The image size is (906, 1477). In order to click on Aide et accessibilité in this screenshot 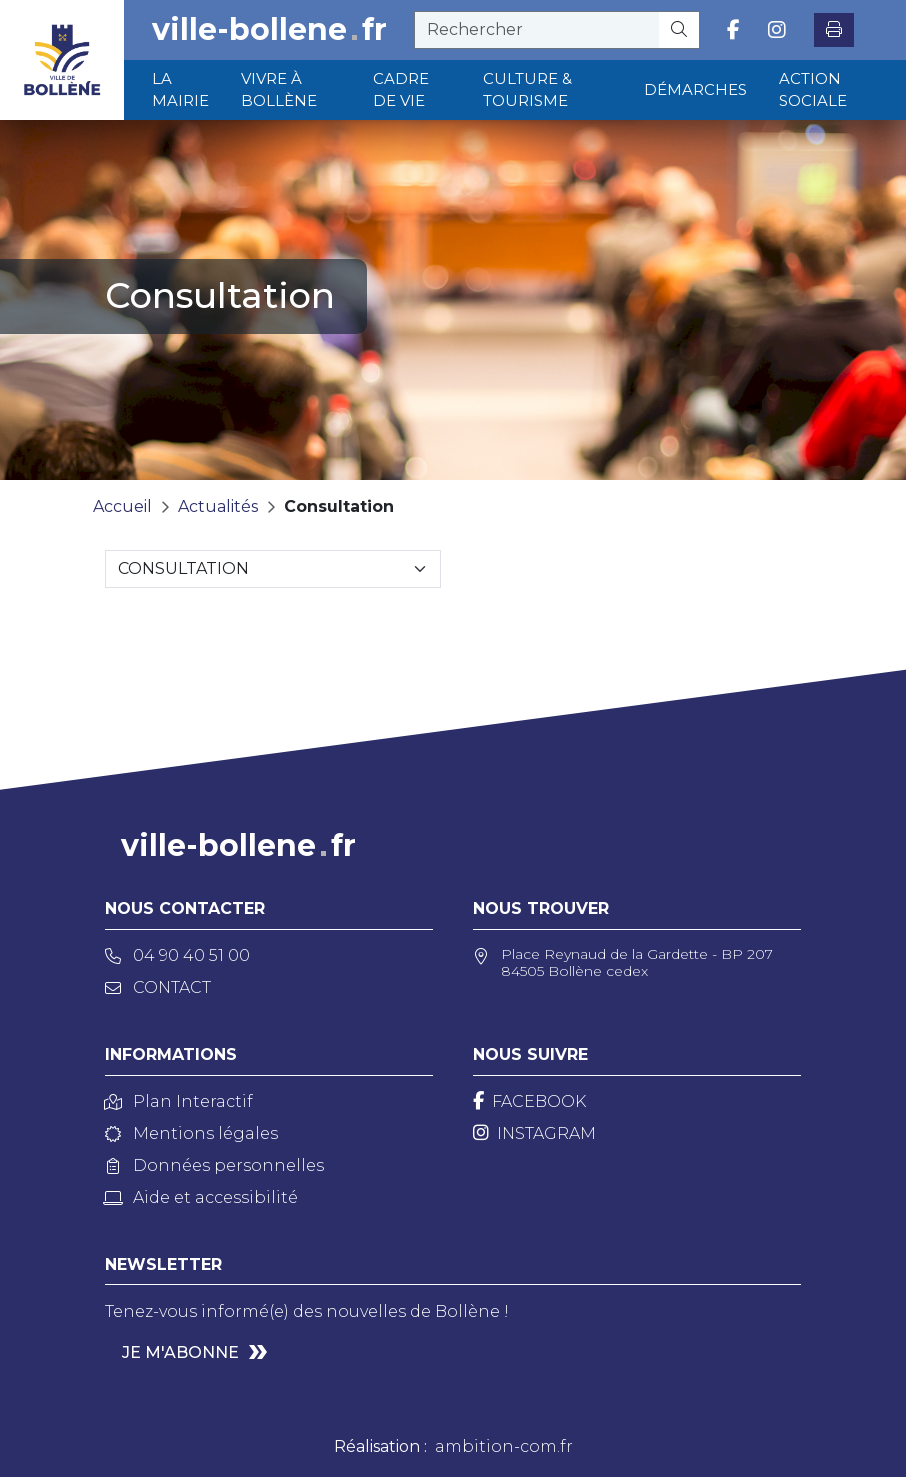, I will do `click(201, 1197)`.